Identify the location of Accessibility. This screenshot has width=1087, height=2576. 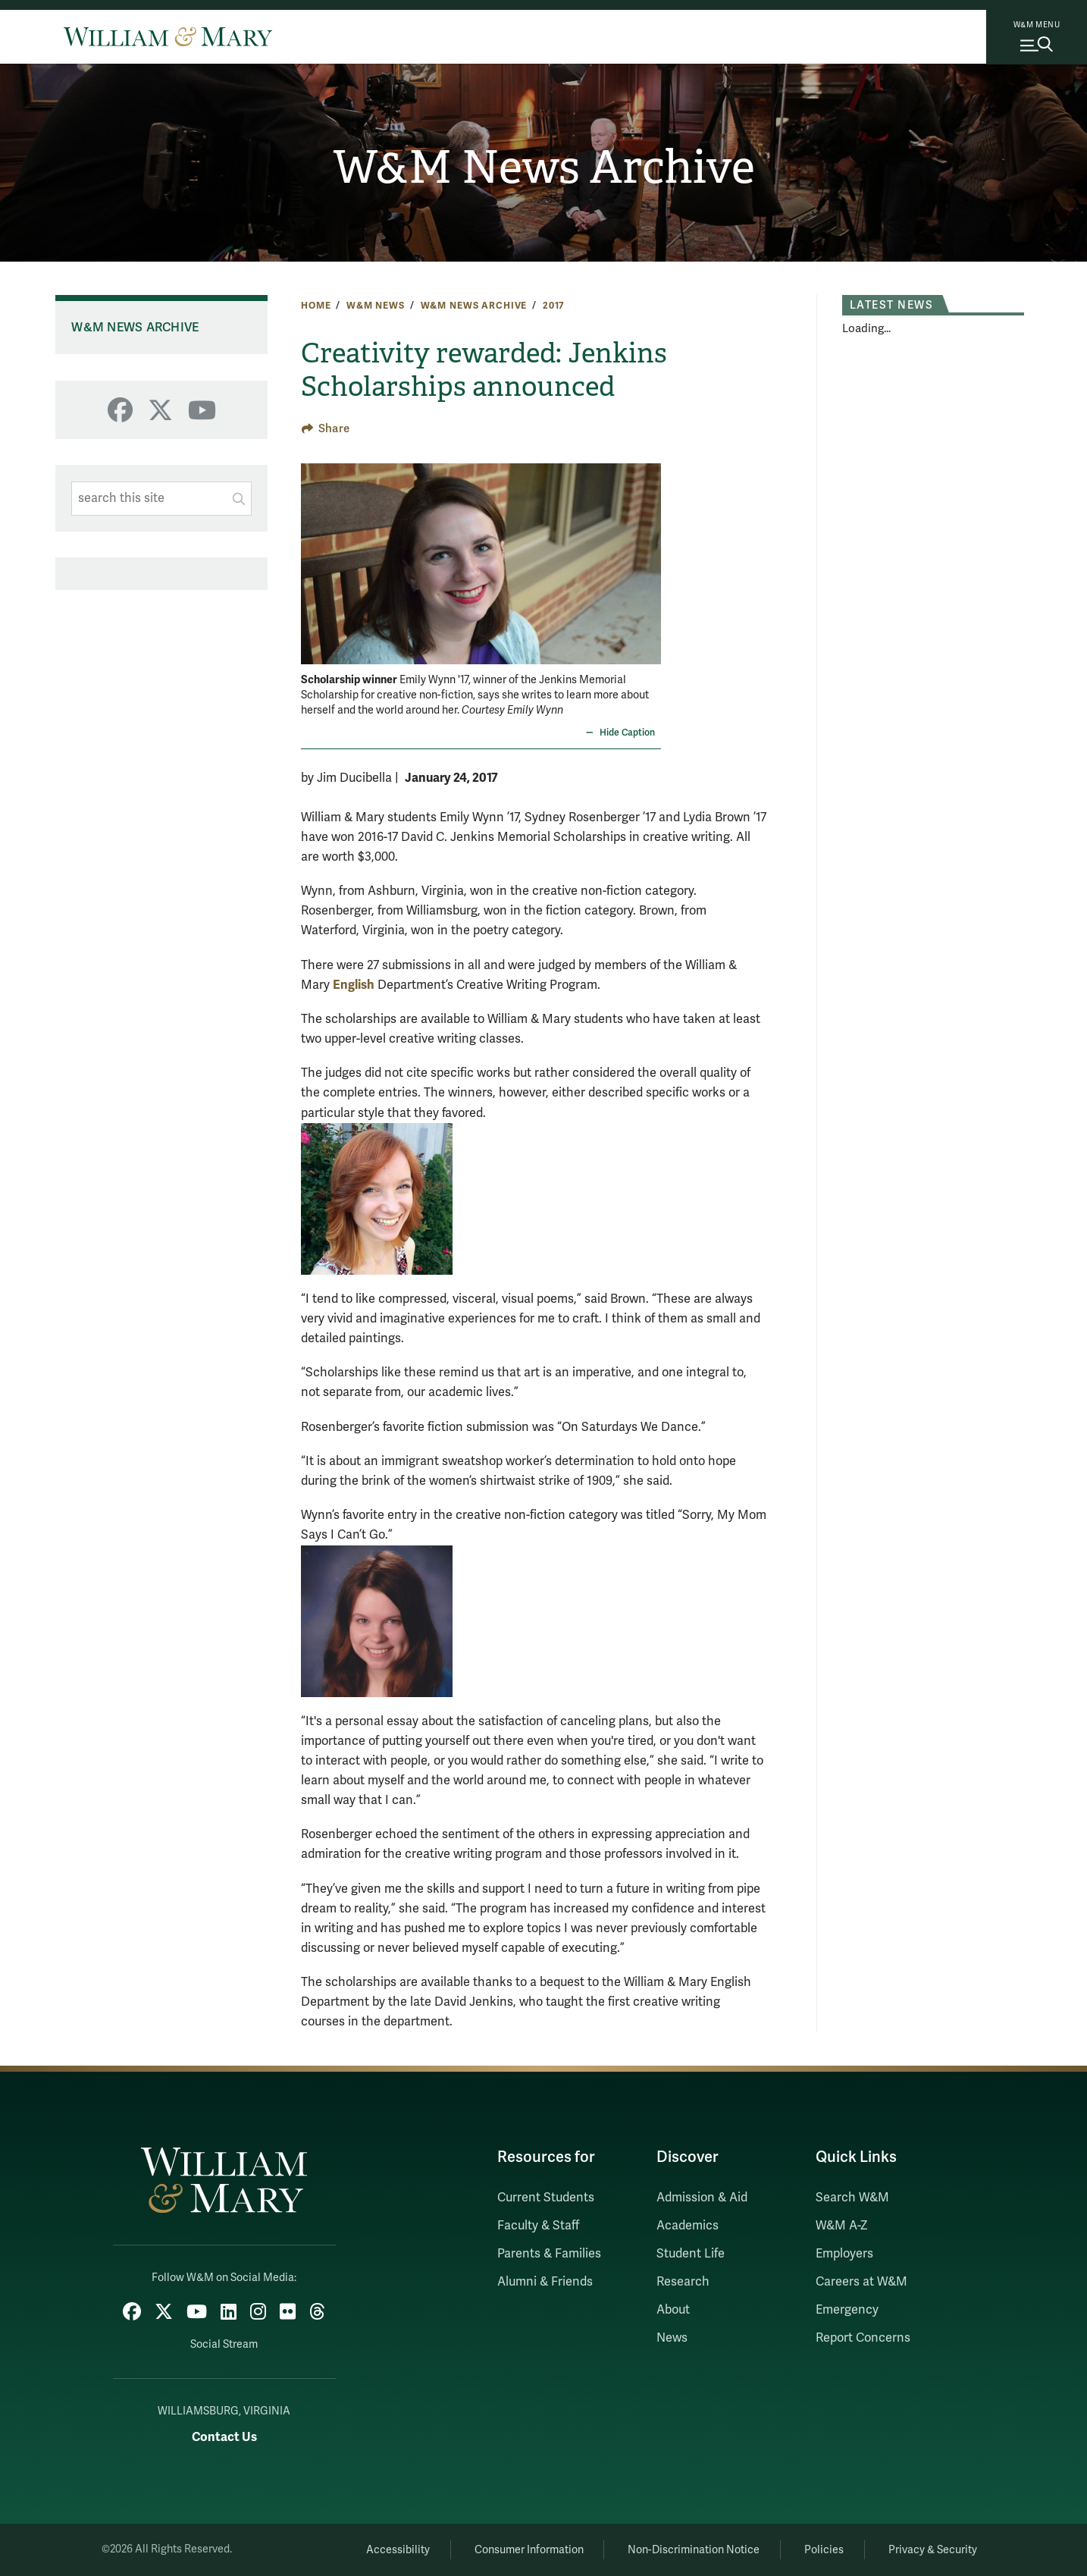
(398, 2549).